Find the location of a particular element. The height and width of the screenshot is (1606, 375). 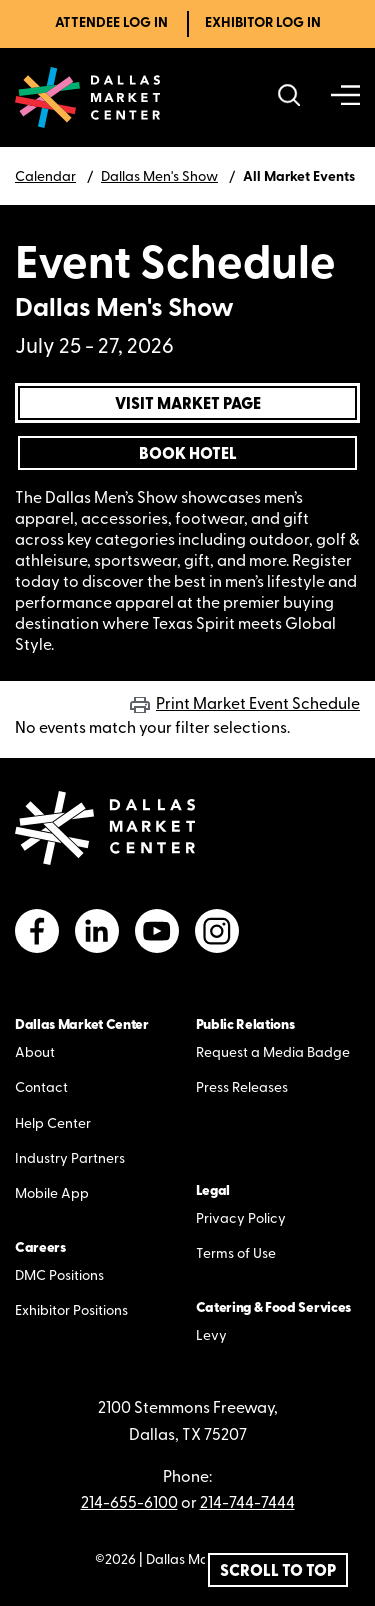

Press Releases is located at coordinates (242, 1088).